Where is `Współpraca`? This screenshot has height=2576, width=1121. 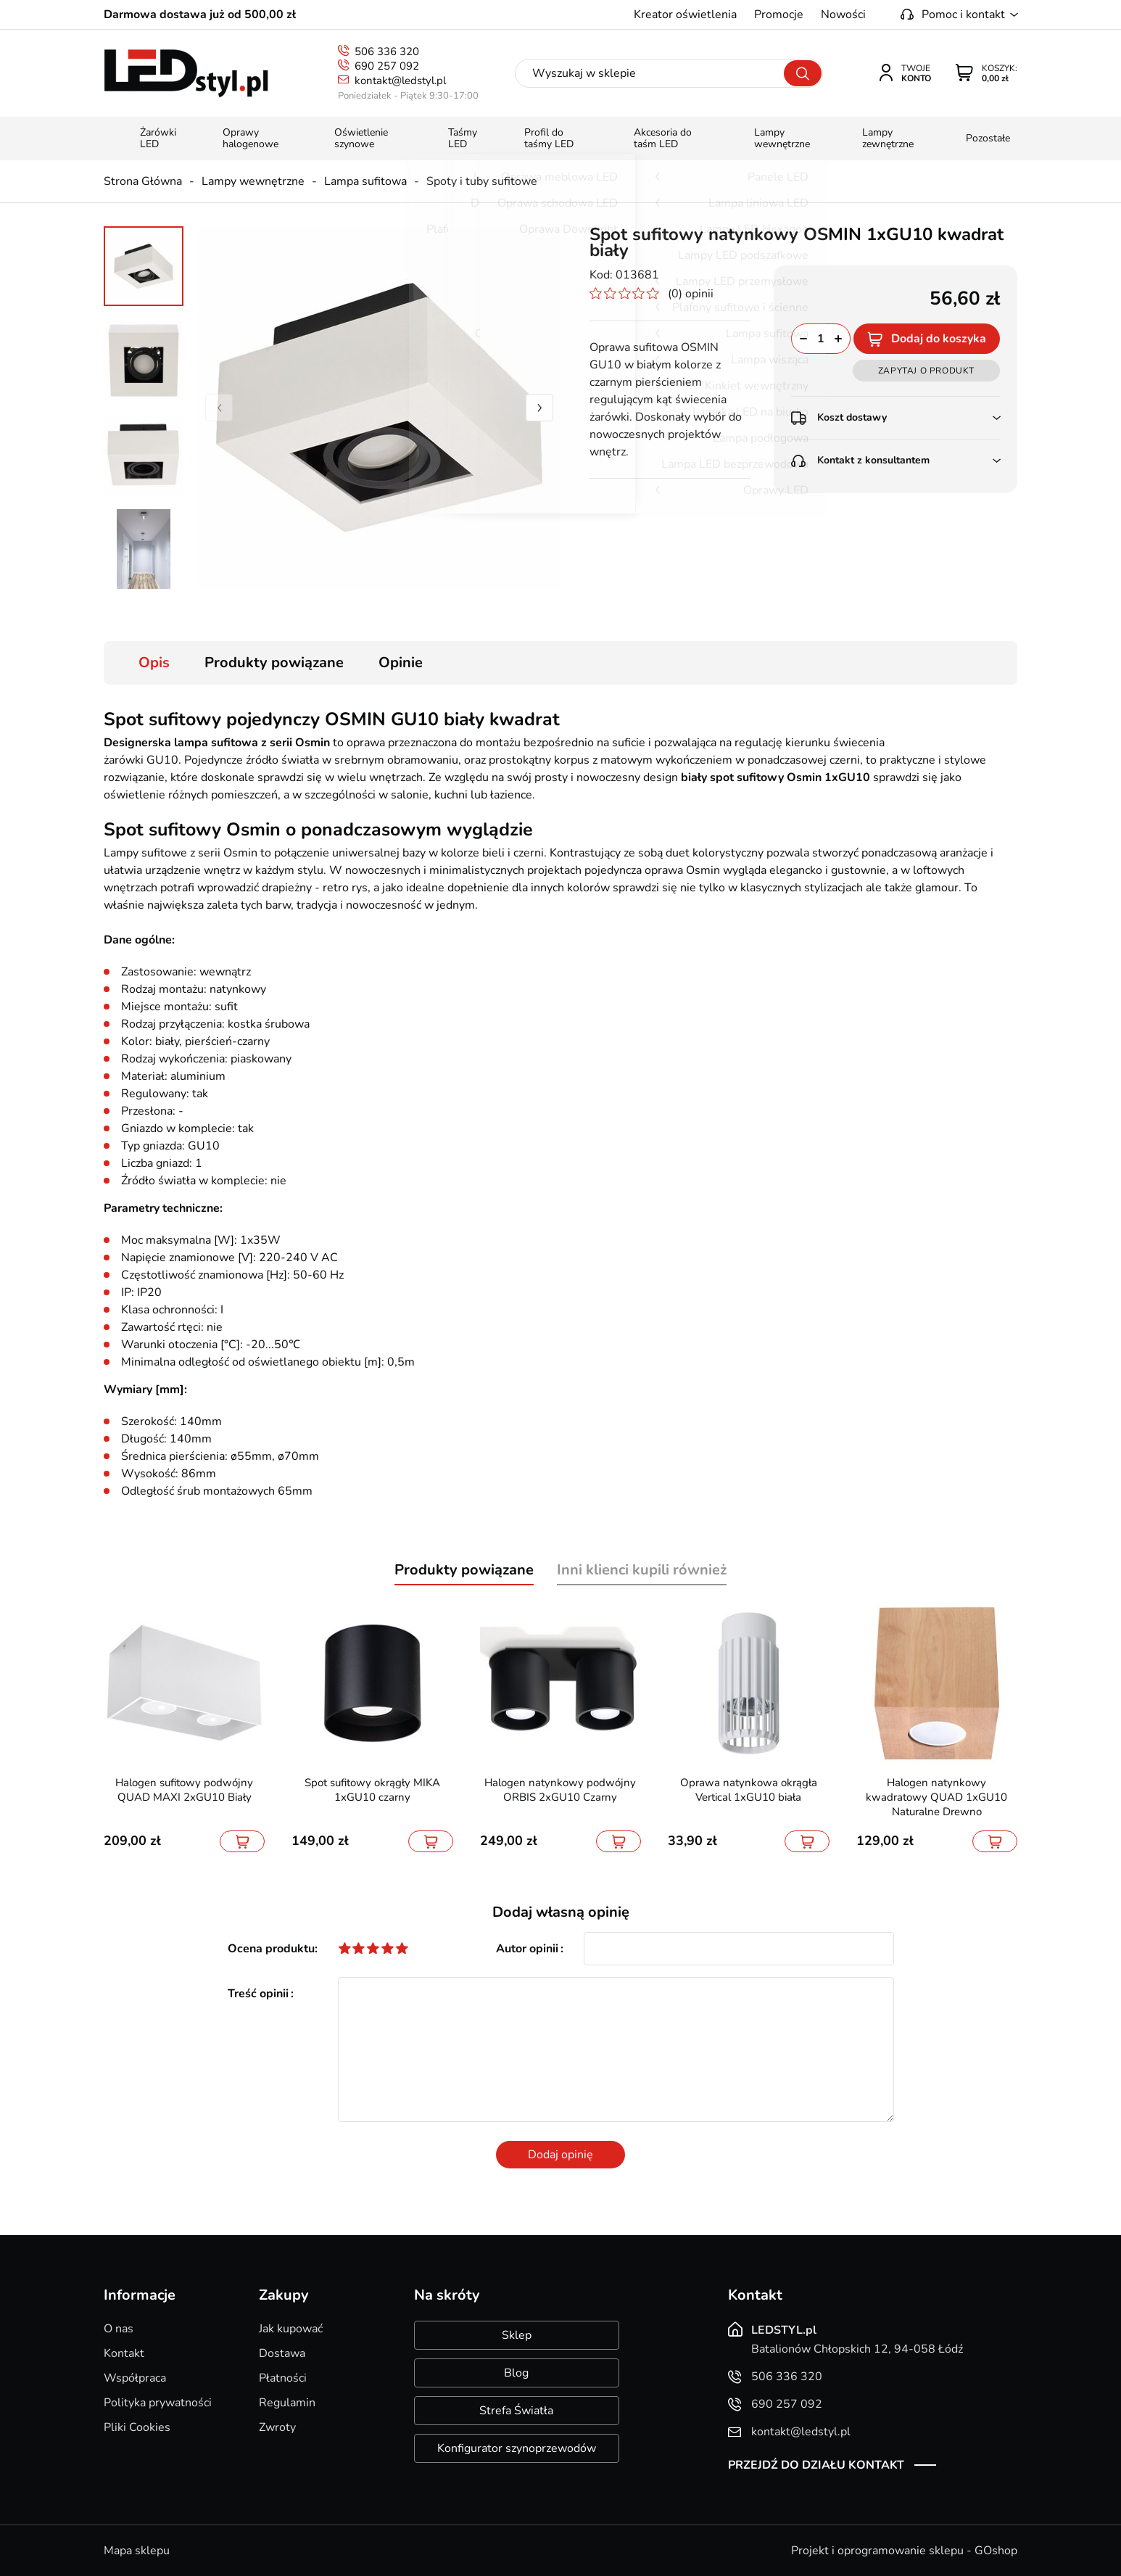 Współpraca is located at coordinates (135, 2378).